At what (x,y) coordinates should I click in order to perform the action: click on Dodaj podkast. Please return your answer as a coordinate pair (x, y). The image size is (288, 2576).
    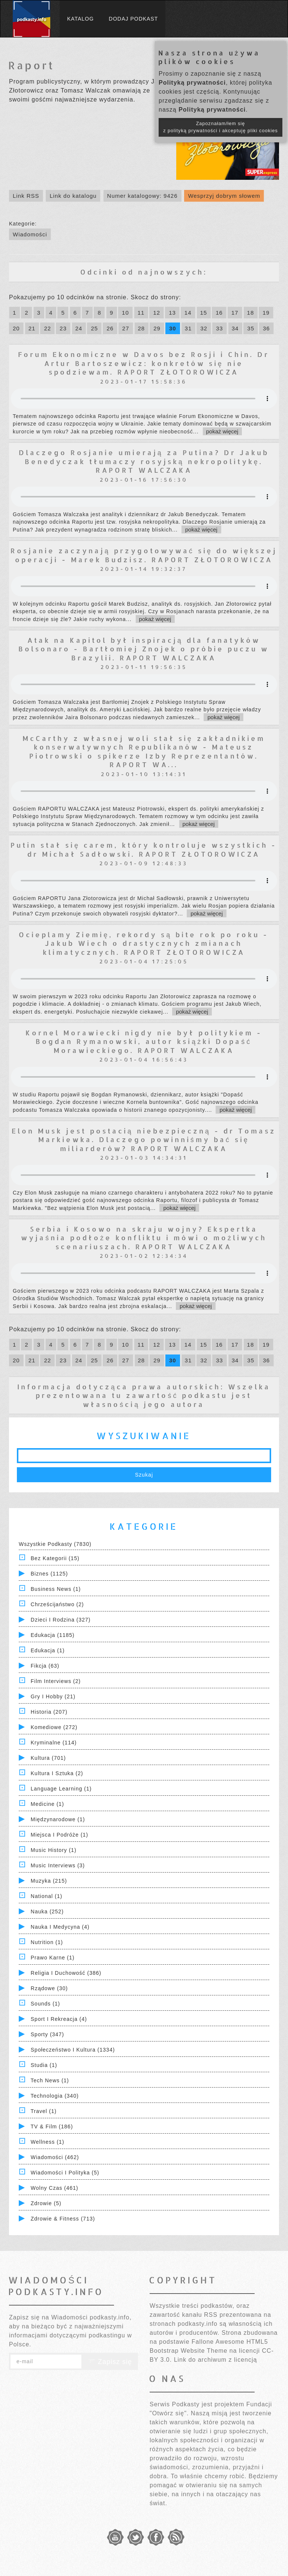
    Looking at the image, I should click on (133, 19).